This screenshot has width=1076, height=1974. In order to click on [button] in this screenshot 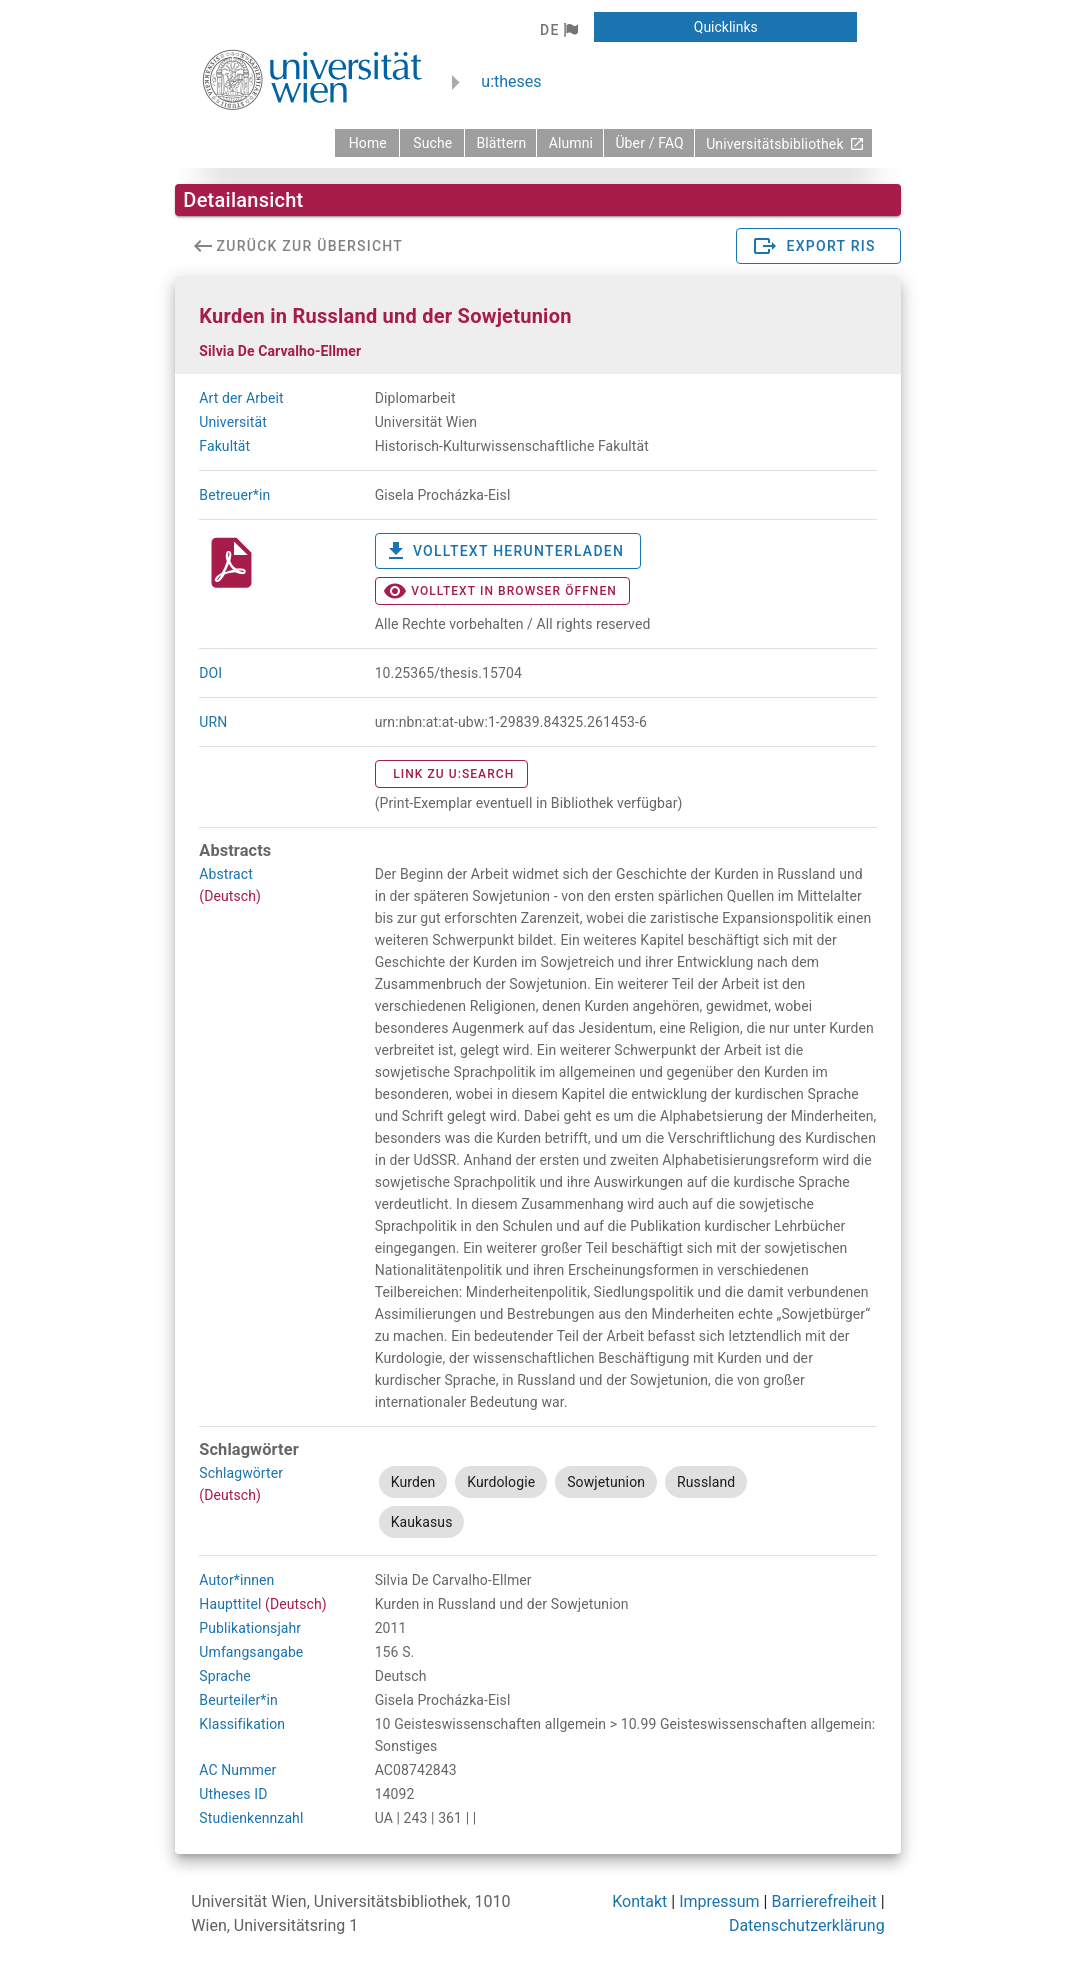, I will do `click(558, 30)`.